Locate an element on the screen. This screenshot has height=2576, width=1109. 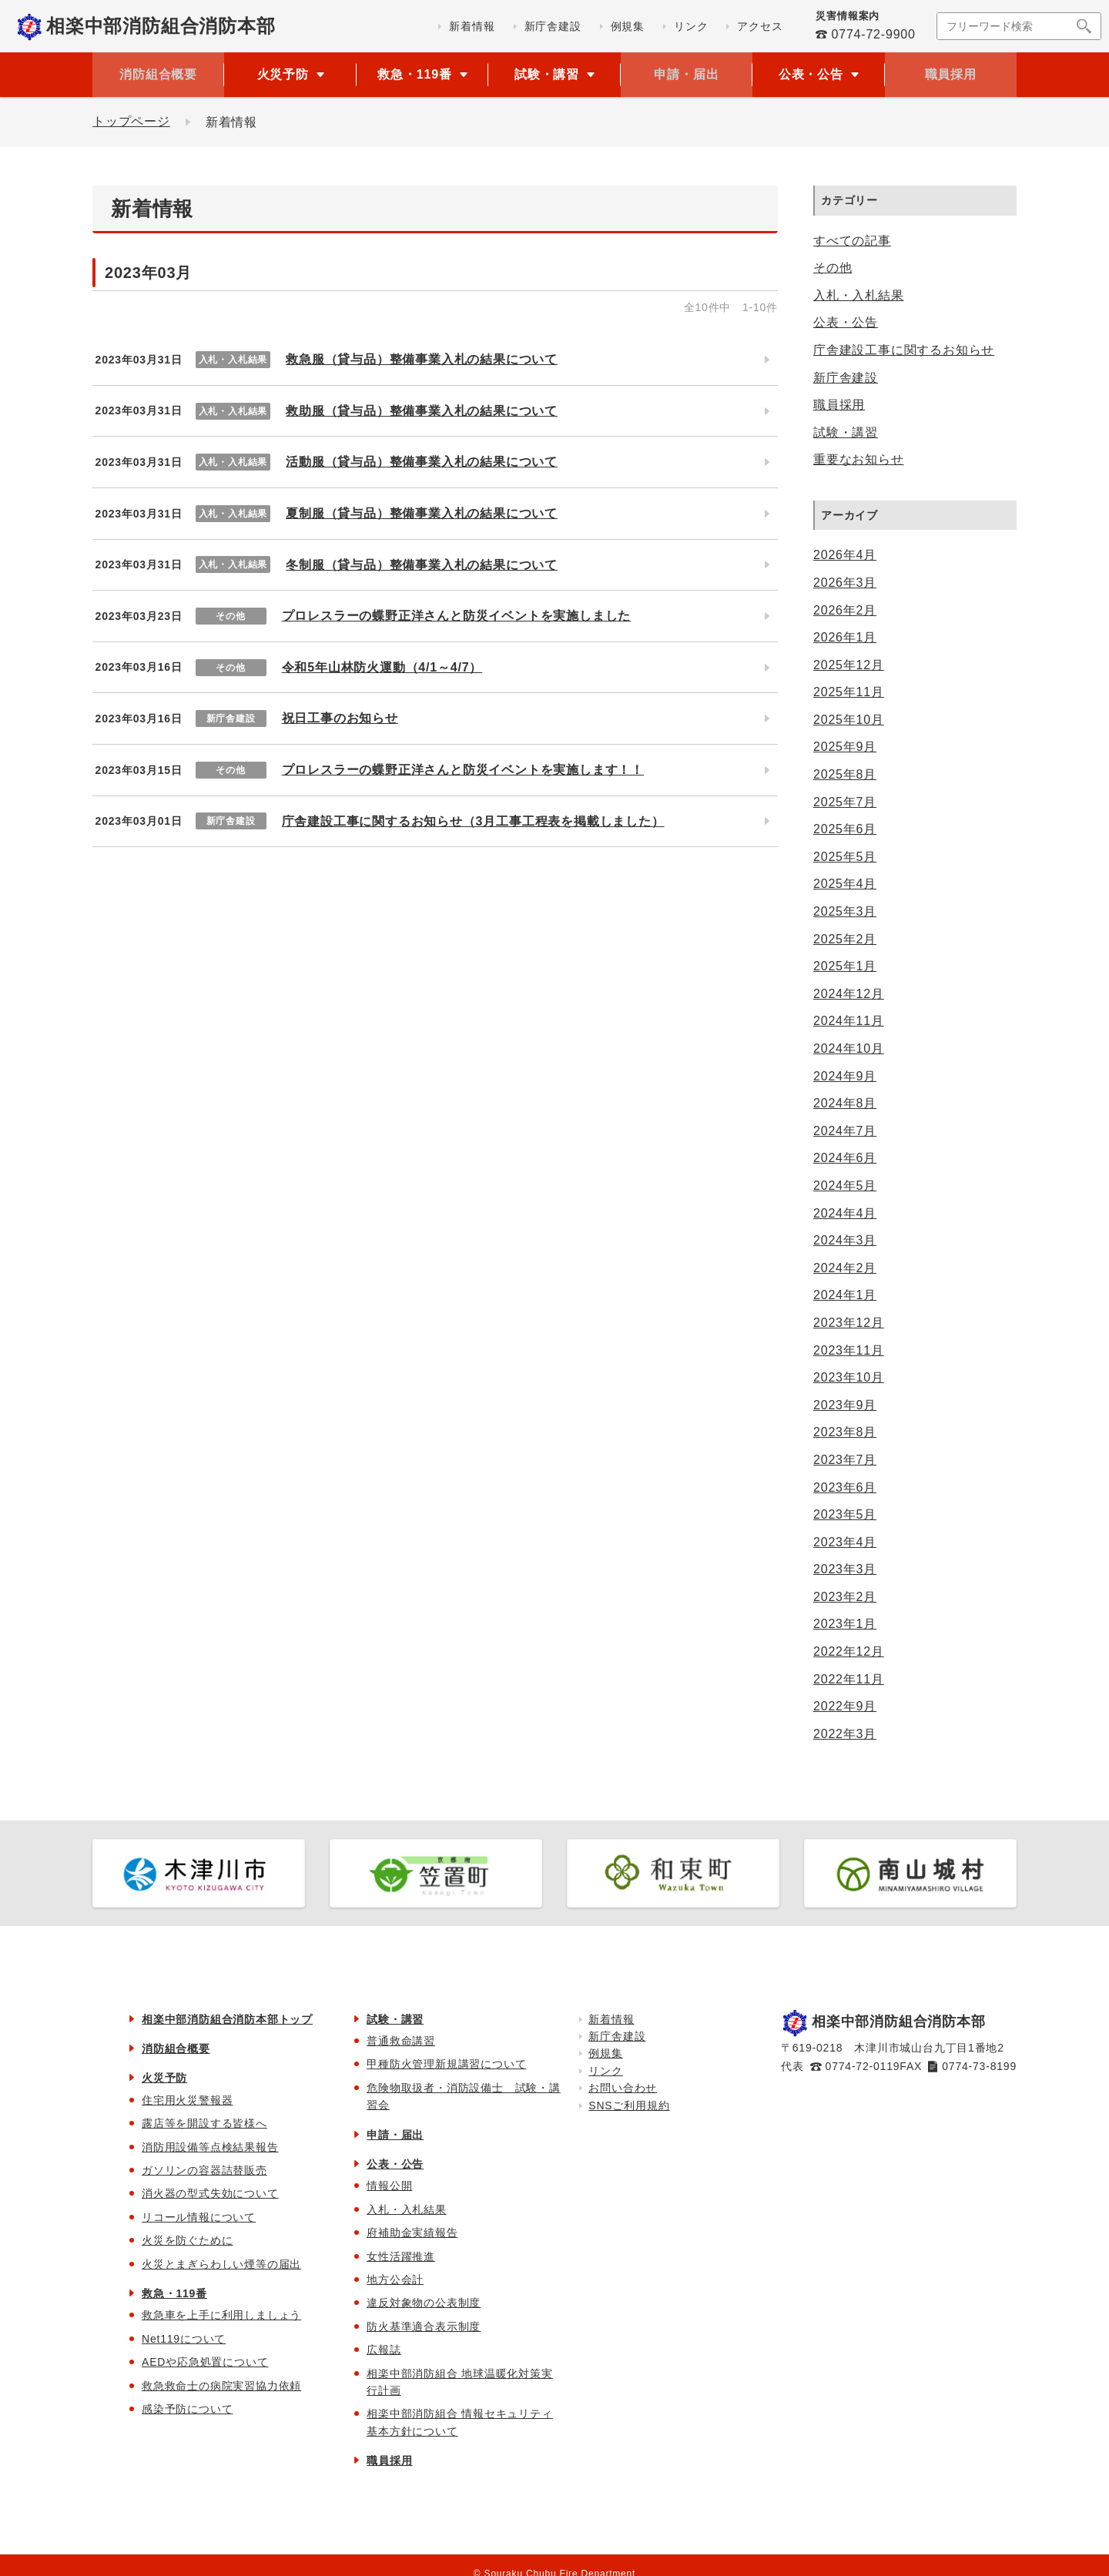
2022年12月 is located at coordinates (848, 1651).